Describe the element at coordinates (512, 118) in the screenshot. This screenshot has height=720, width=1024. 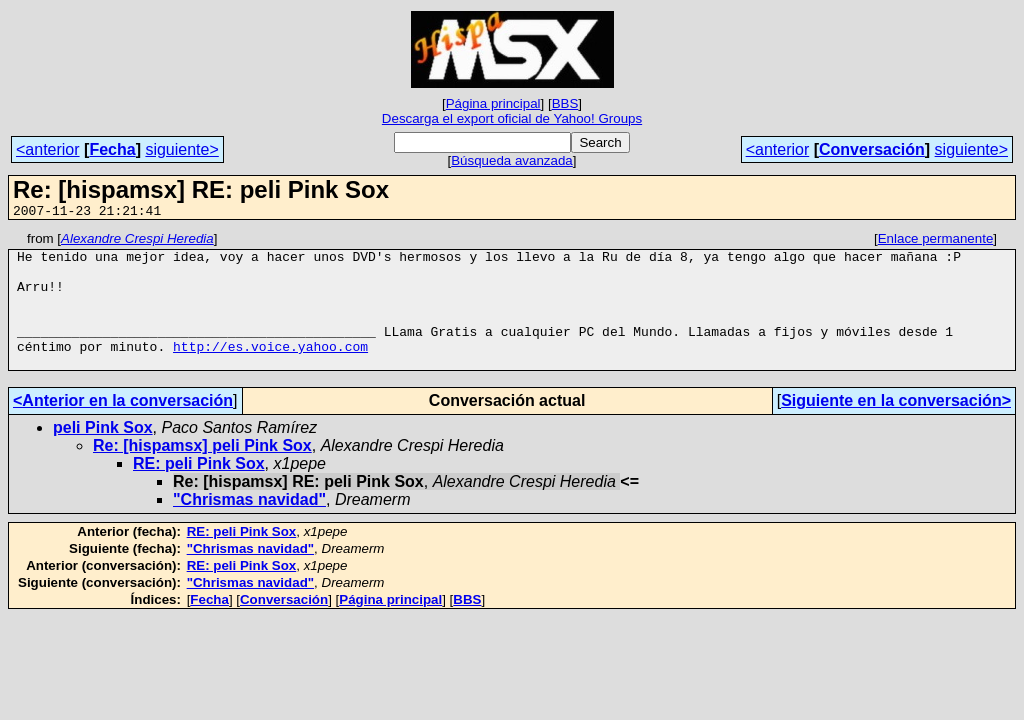
I see `Descarga el export oficial de Yahoo! Groups` at that location.